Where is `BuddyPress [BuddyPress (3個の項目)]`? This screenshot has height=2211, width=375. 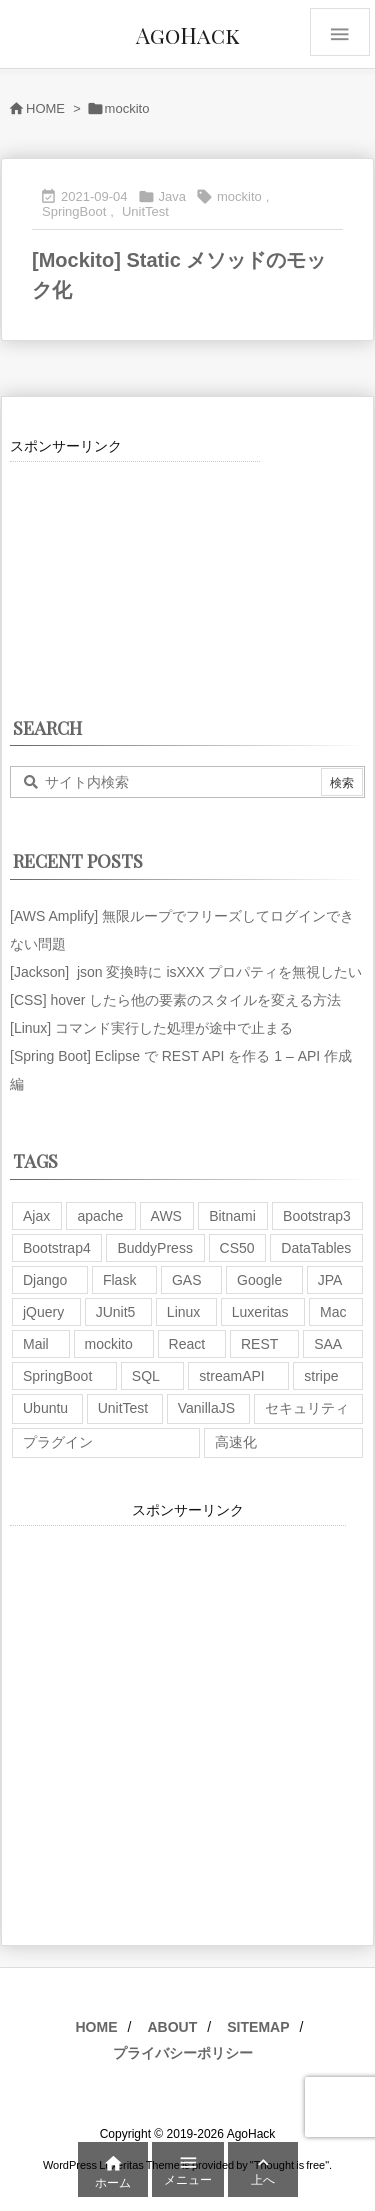
BuddyPress [BuddyPress (3個の項目)] is located at coordinates (154, 1248).